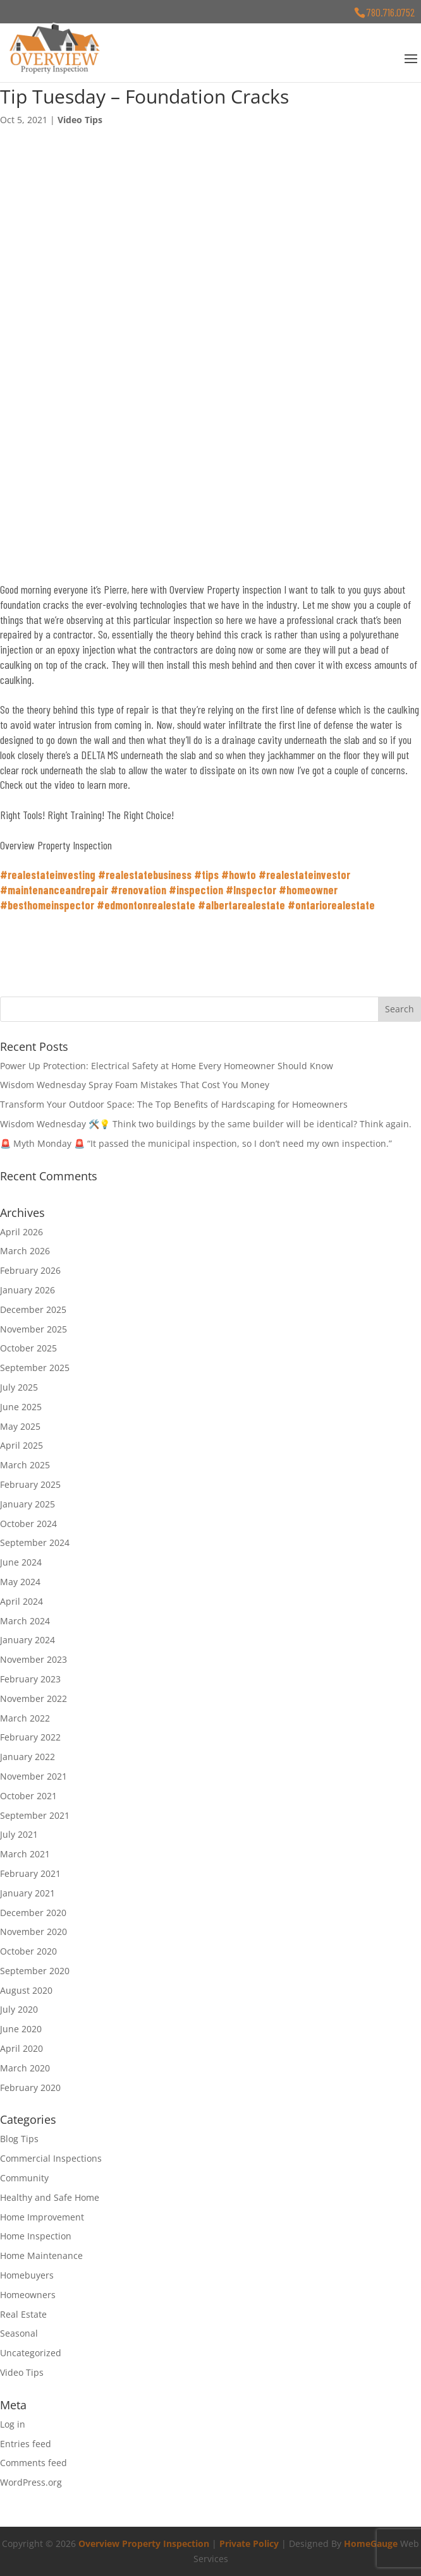 The image size is (421, 2576). What do you see at coordinates (33, 1309) in the screenshot?
I see `December 2025` at bounding box center [33, 1309].